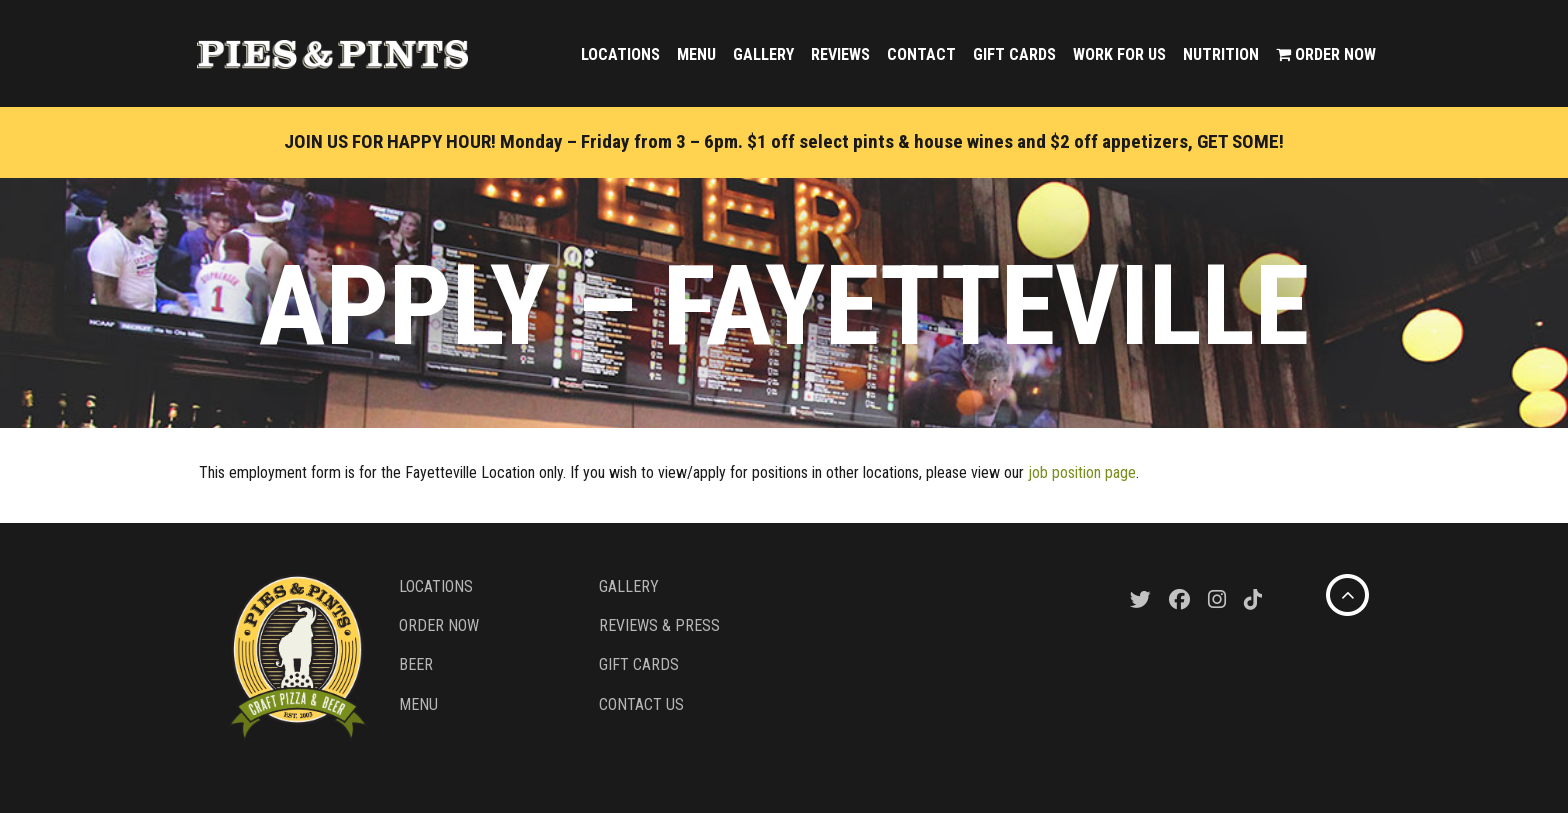 This screenshot has width=1568, height=813. Describe the element at coordinates (1326, 54) in the screenshot. I see `Order Now` at that location.